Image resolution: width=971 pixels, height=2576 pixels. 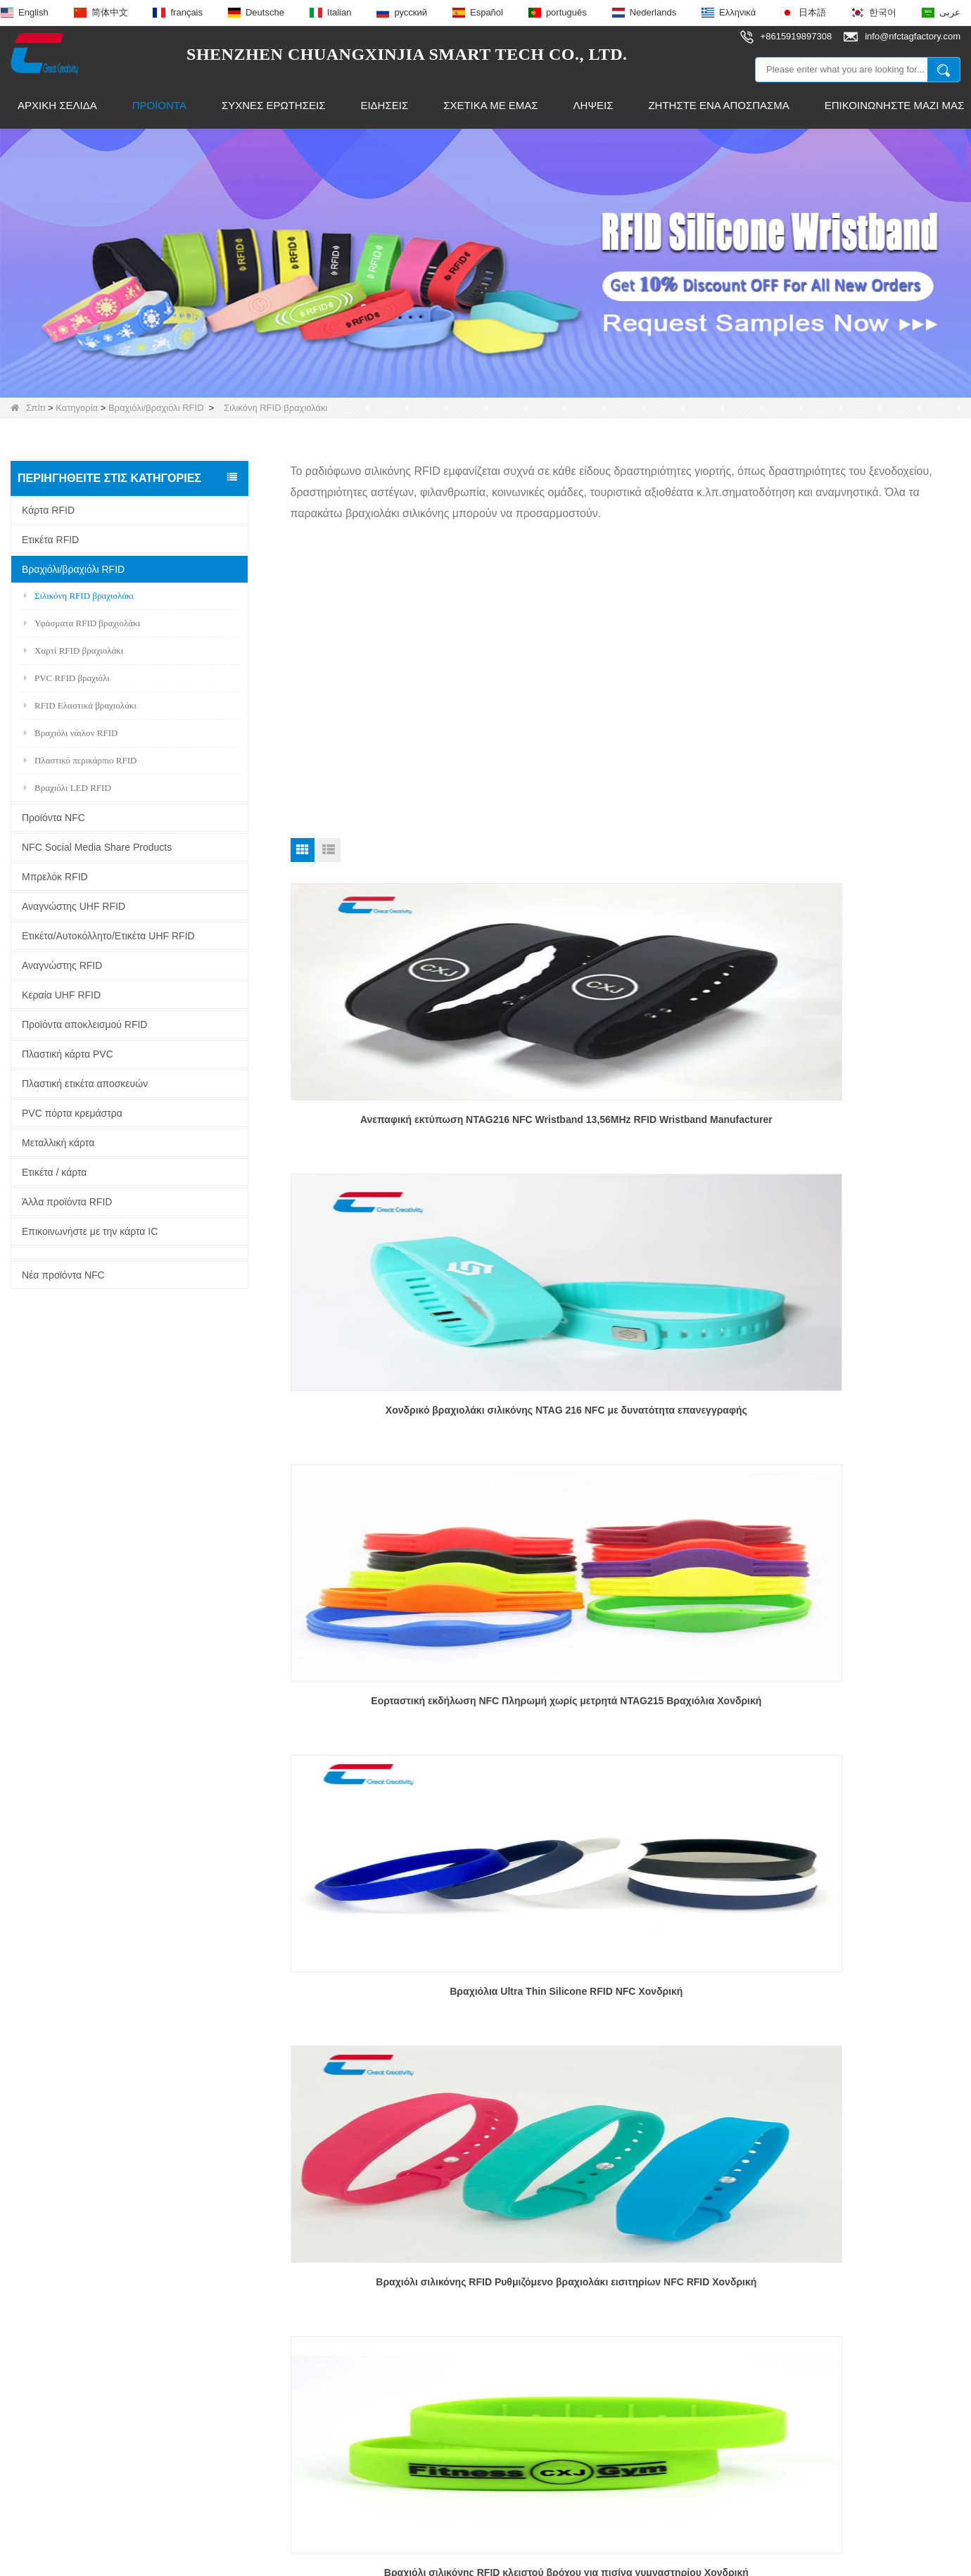 I want to click on Πλαστική κάρτα PVC, so click(x=67, y=1054).